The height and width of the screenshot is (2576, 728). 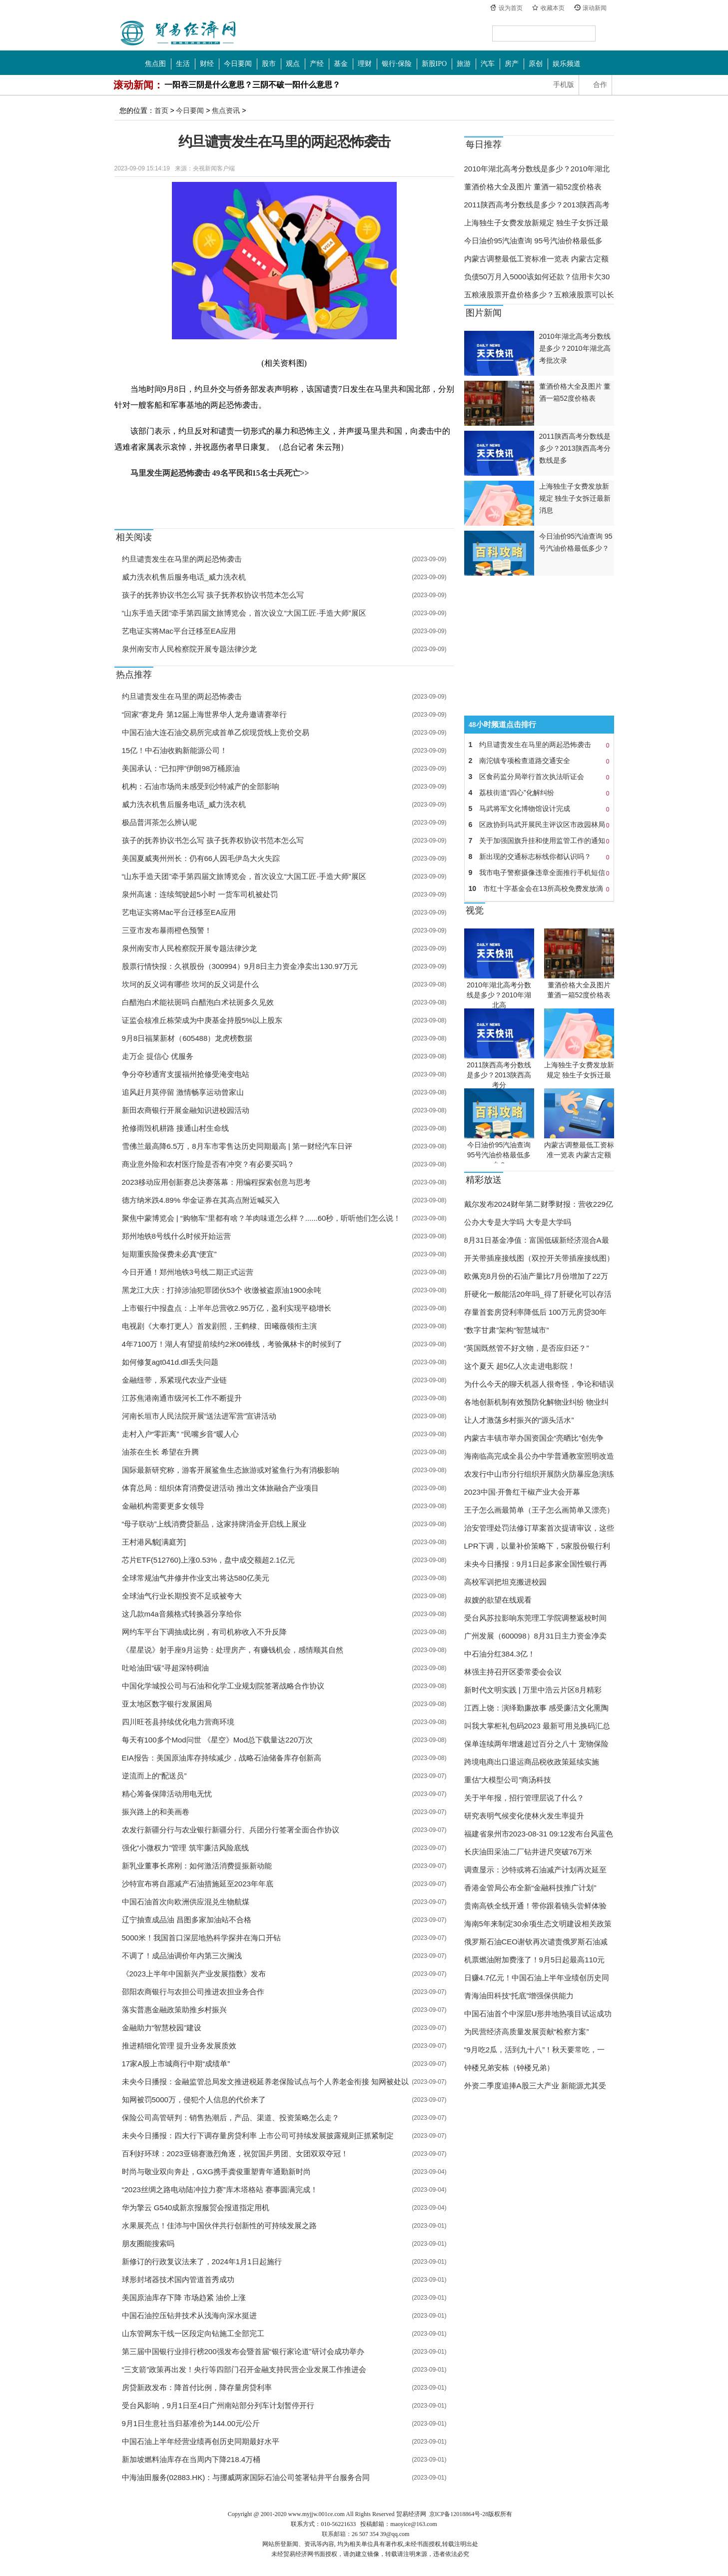 What do you see at coordinates (159, 822) in the screenshot?
I see `极品普洱茶怎么辨认呢` at bounding box center [159, 822].